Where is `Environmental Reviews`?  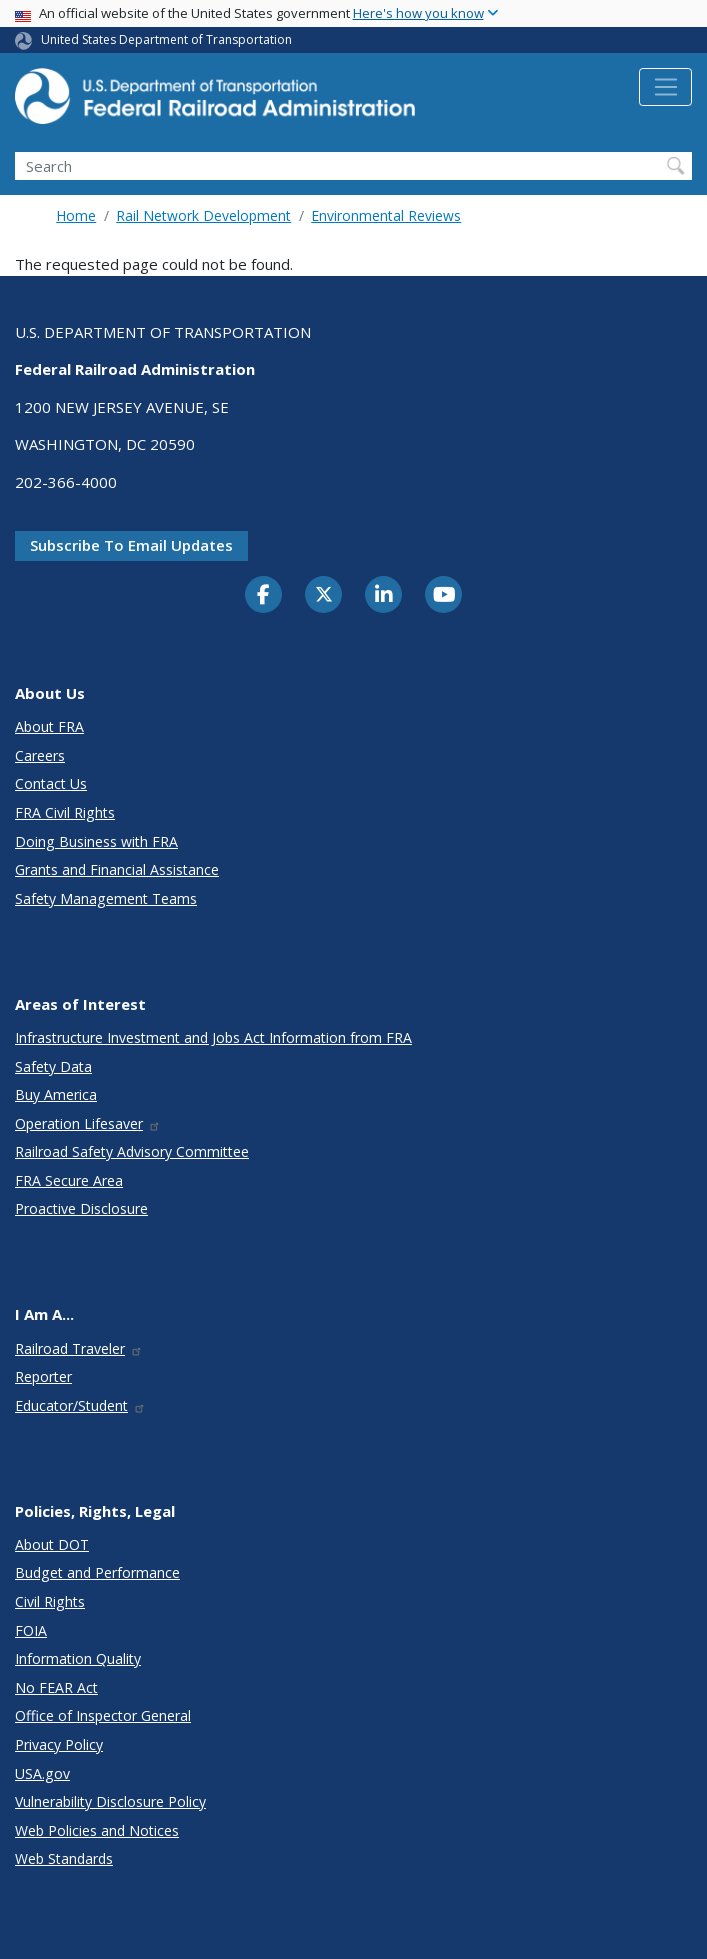 Environmental Reviews is located at coordinates (386, 215).